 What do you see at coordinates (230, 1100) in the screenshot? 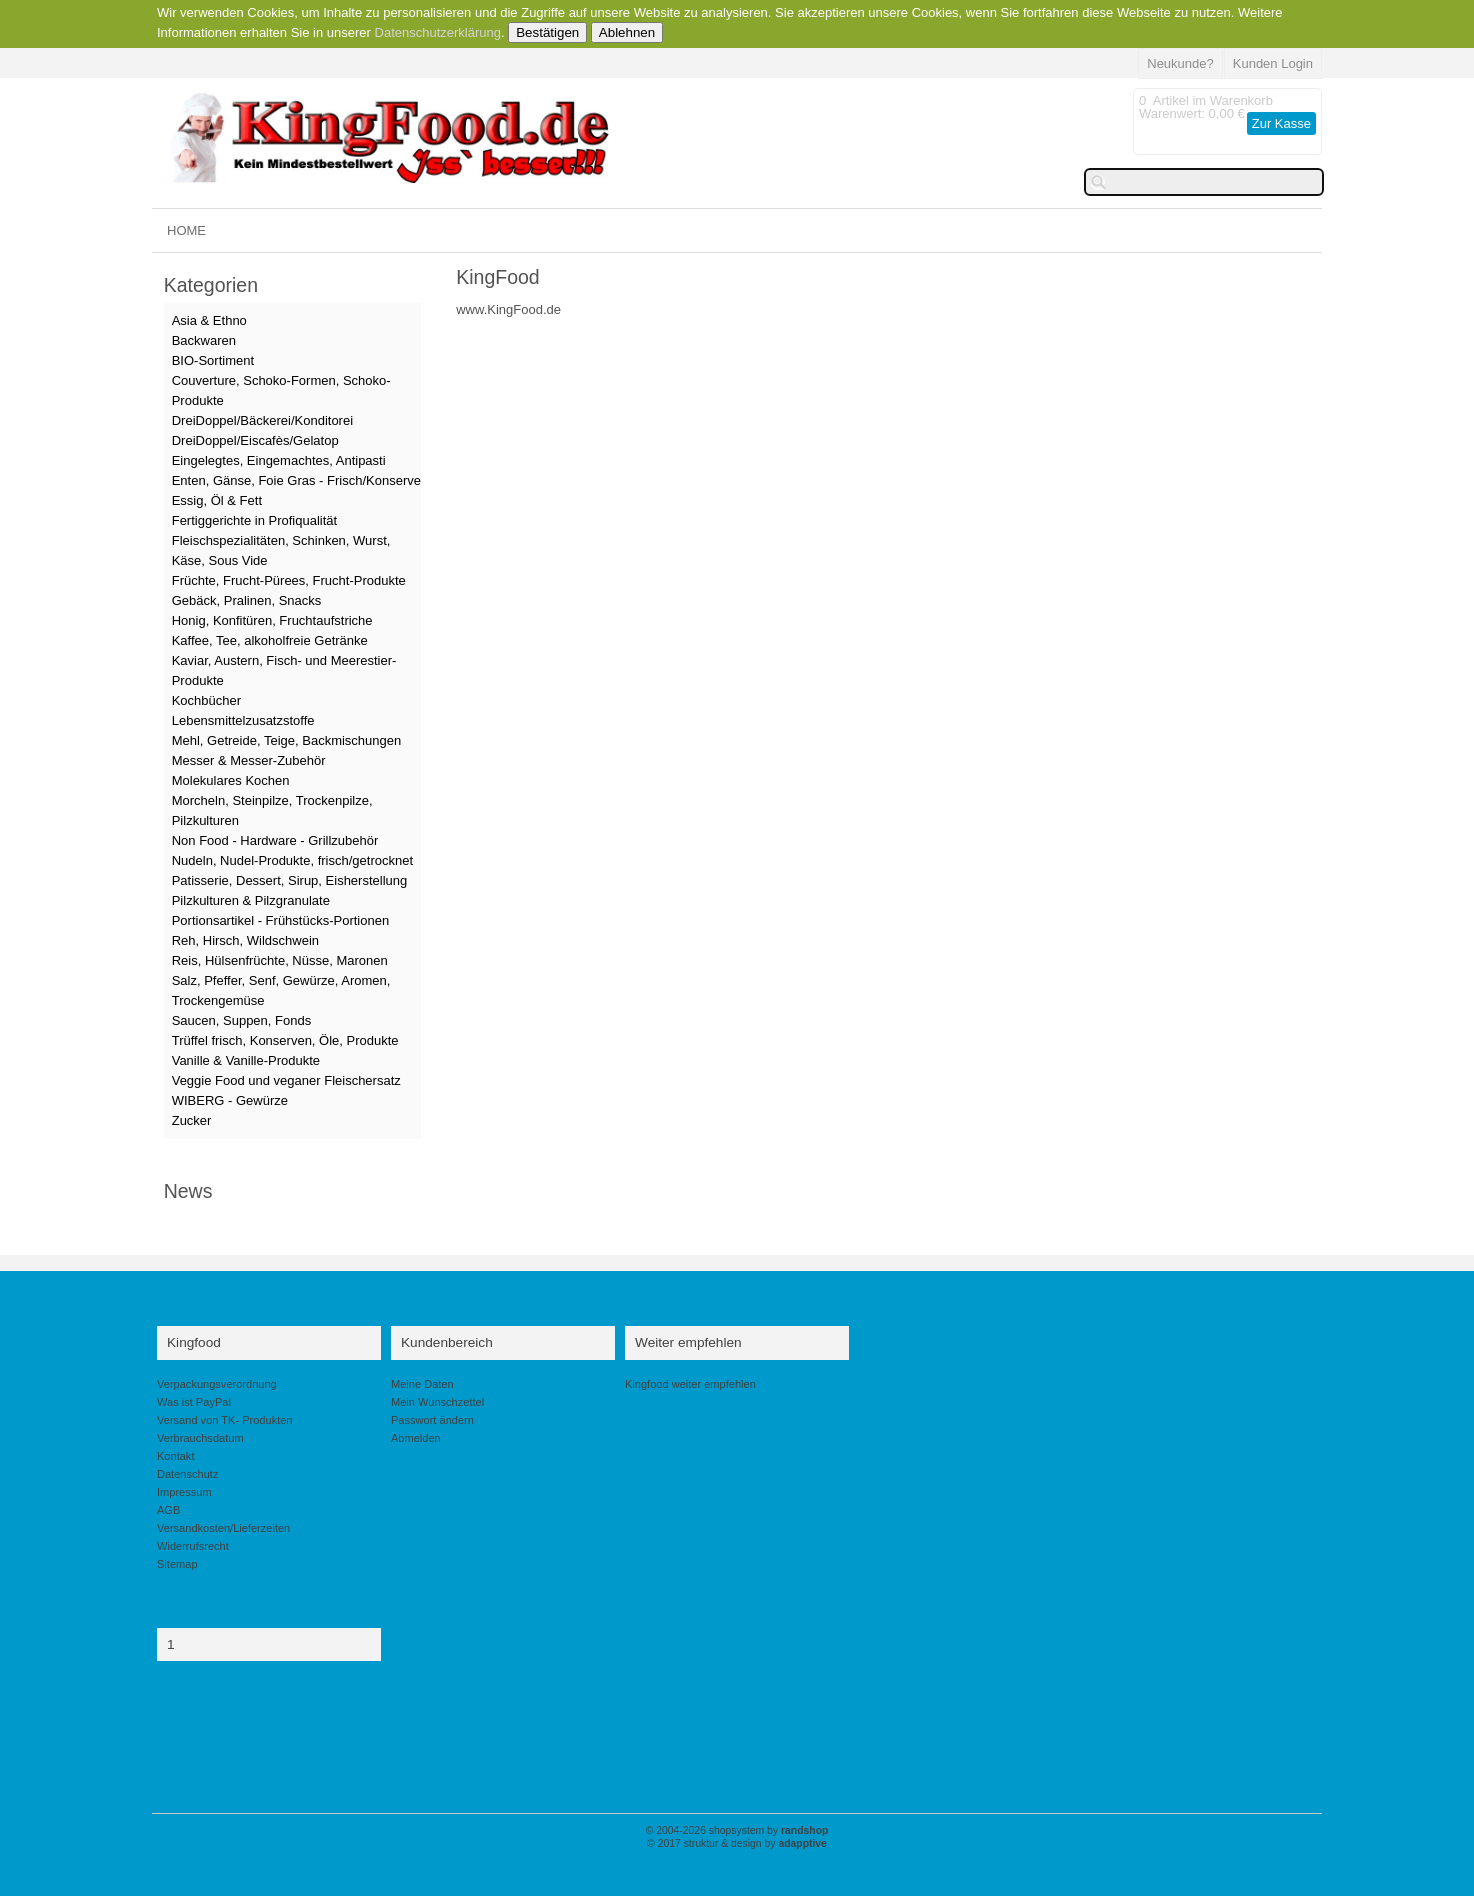
I see `WIBERG - Gewürze` at bounding box center [230, 1100].